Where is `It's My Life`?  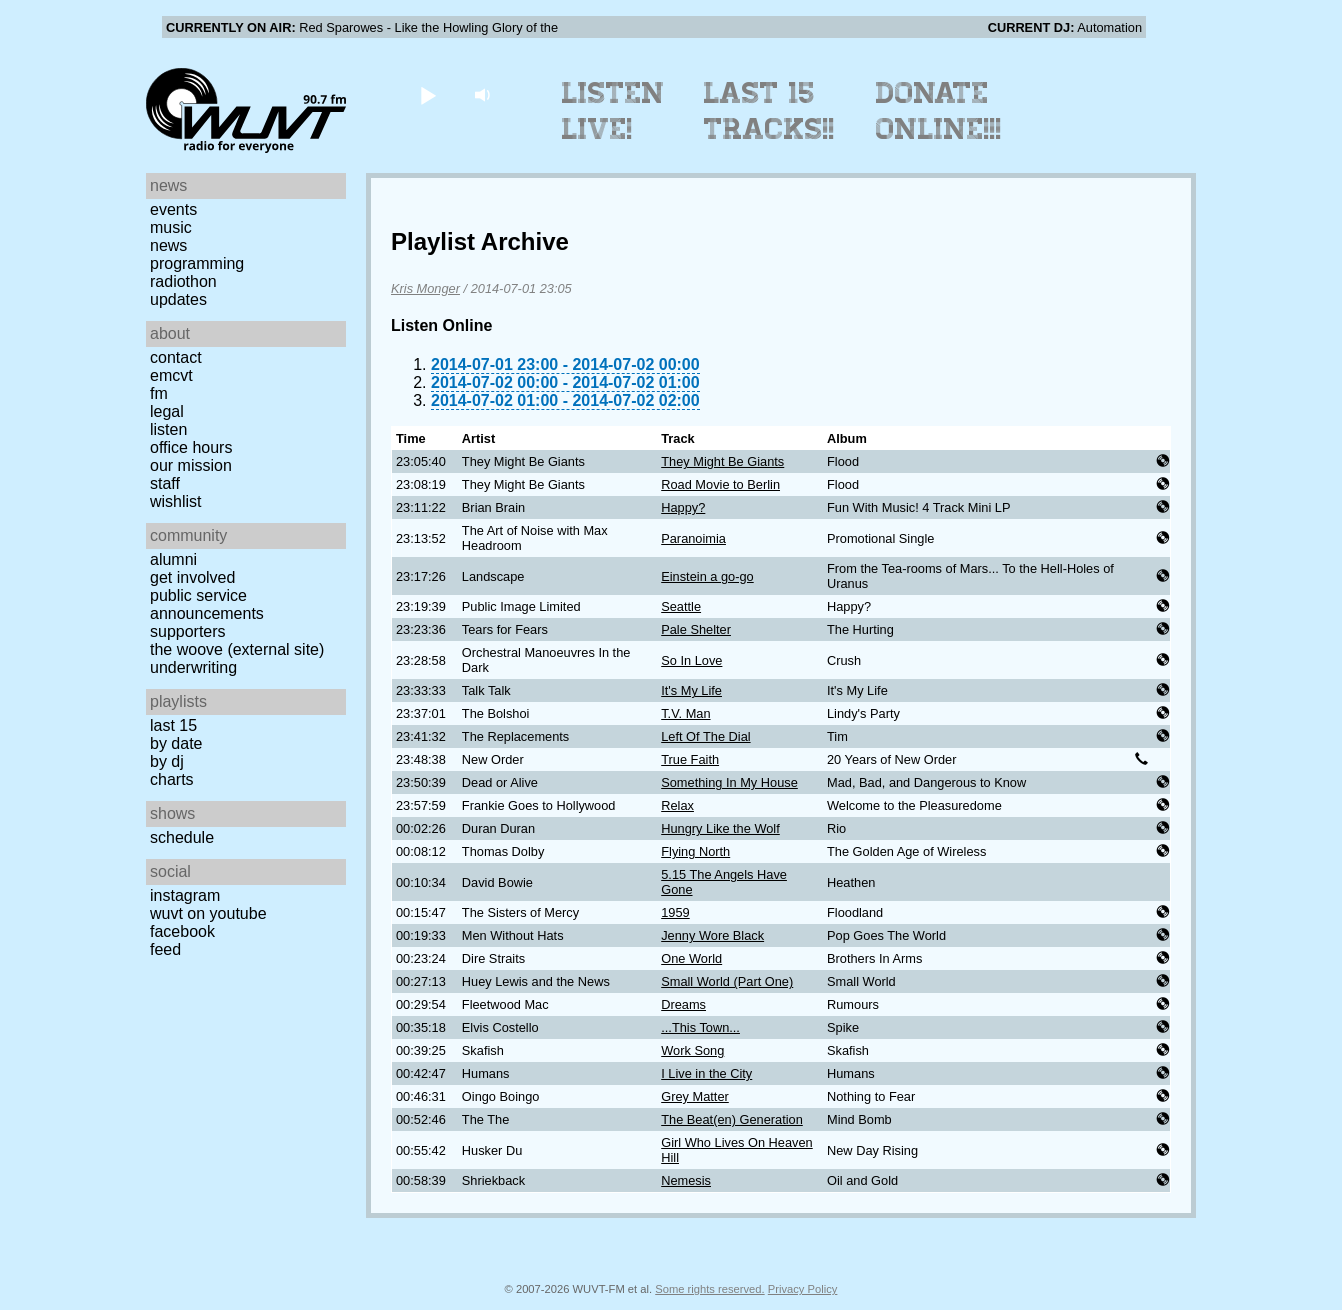
It's My Life is located at coordinates (691, 690).